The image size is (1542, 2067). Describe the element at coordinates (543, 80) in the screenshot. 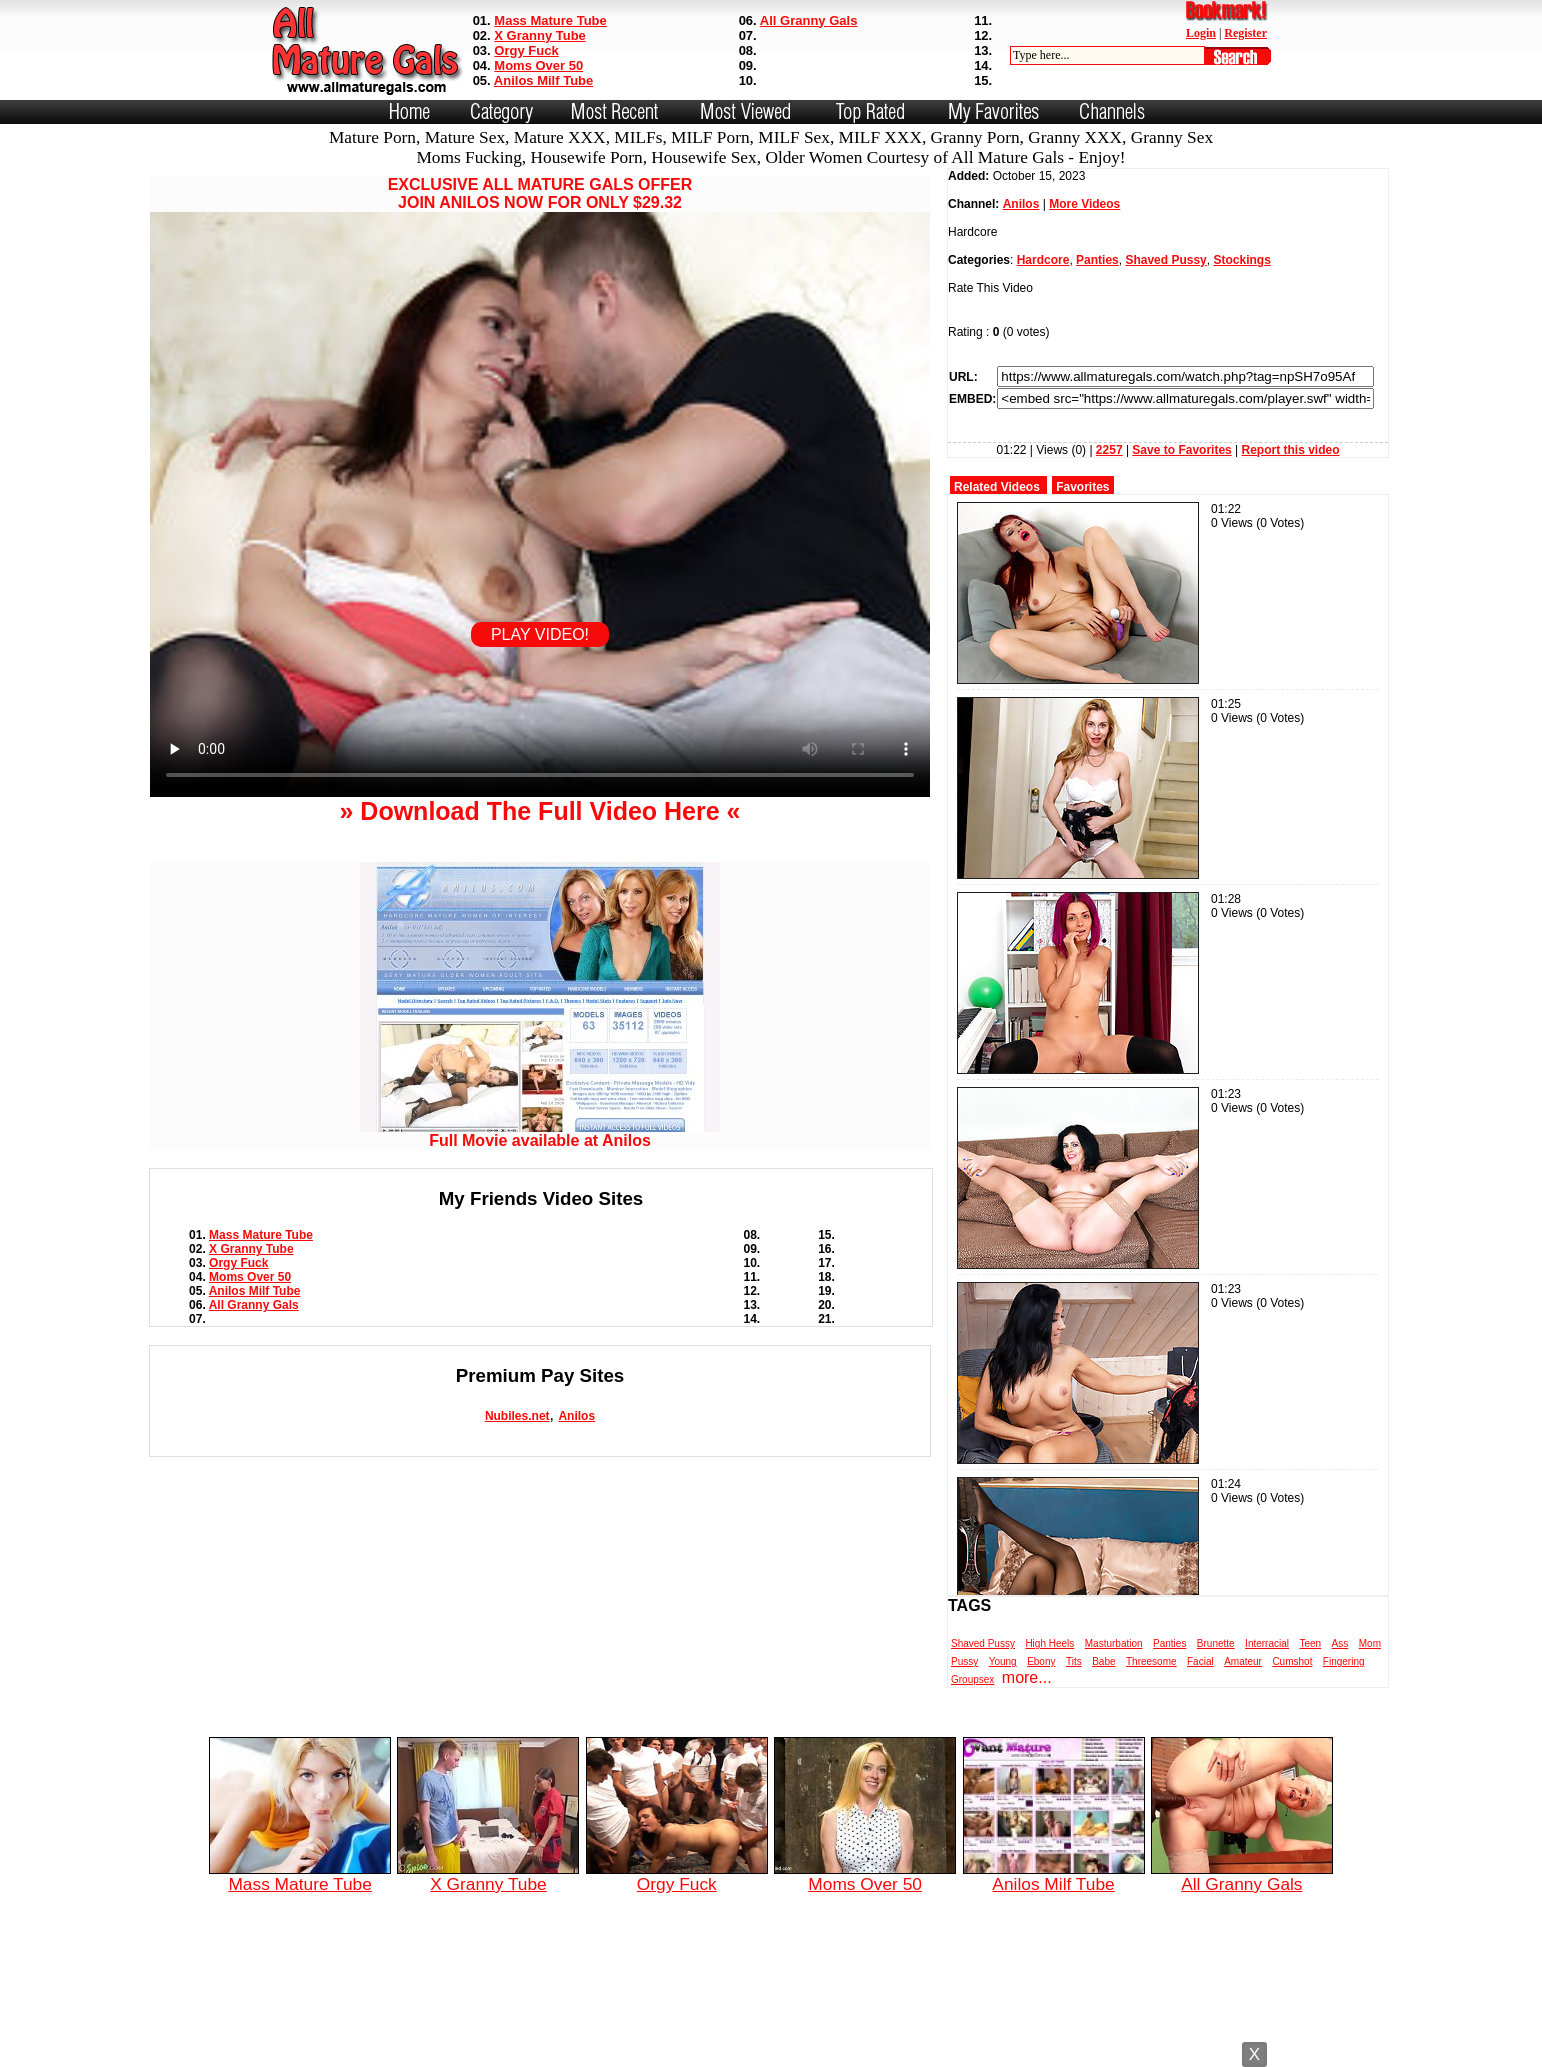

I see `Anilos Milf Tube` at that location.